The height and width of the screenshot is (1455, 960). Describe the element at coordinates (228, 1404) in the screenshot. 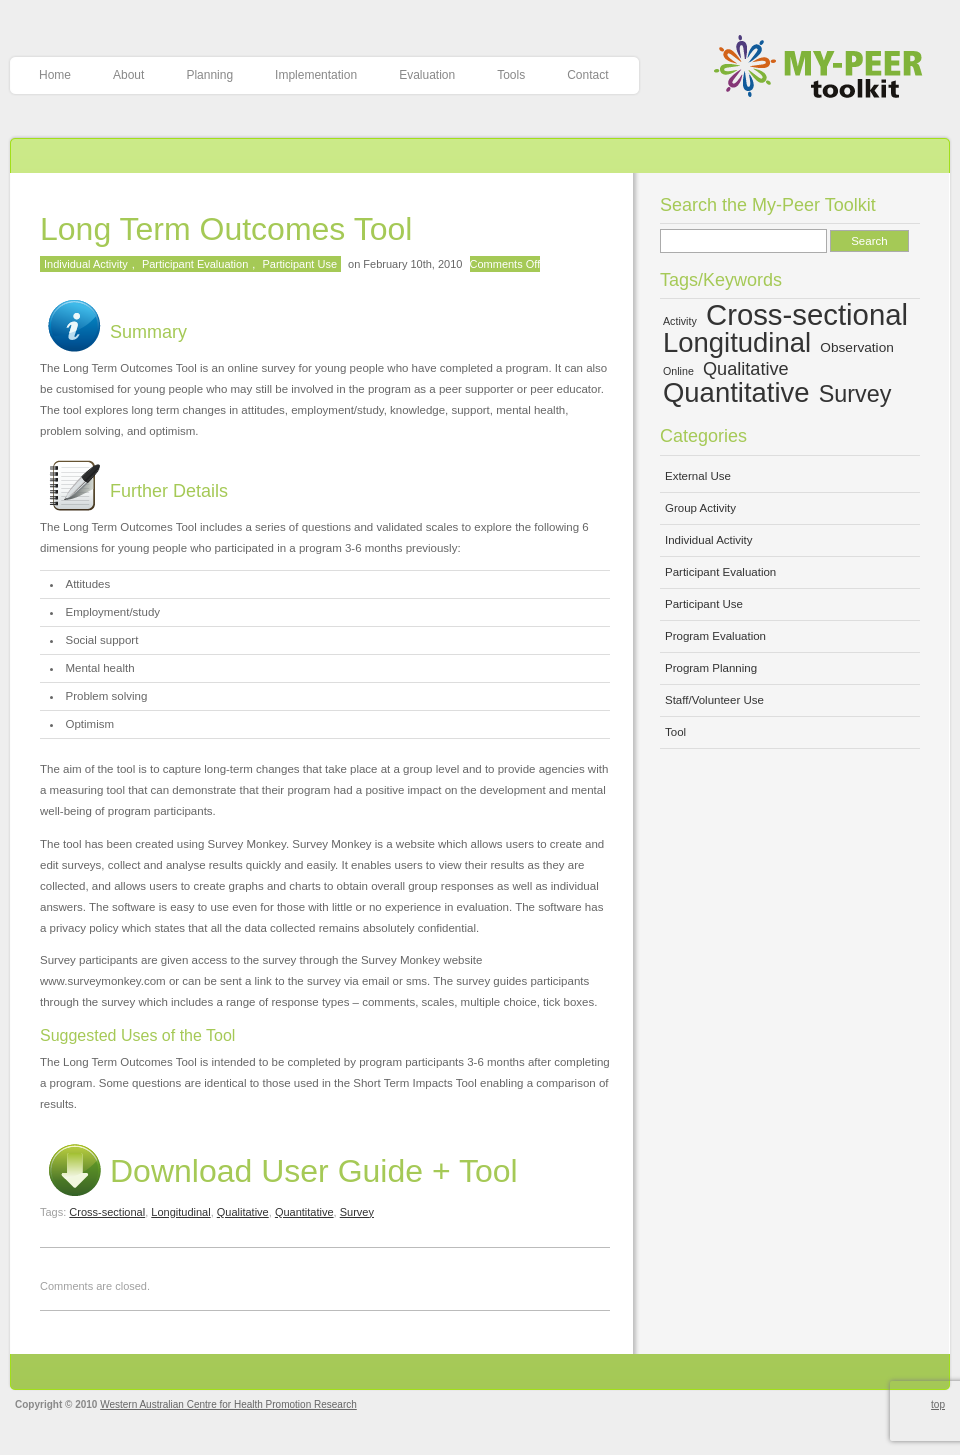

I see `Western Australian Centre for Health Promotion Research` at that location.